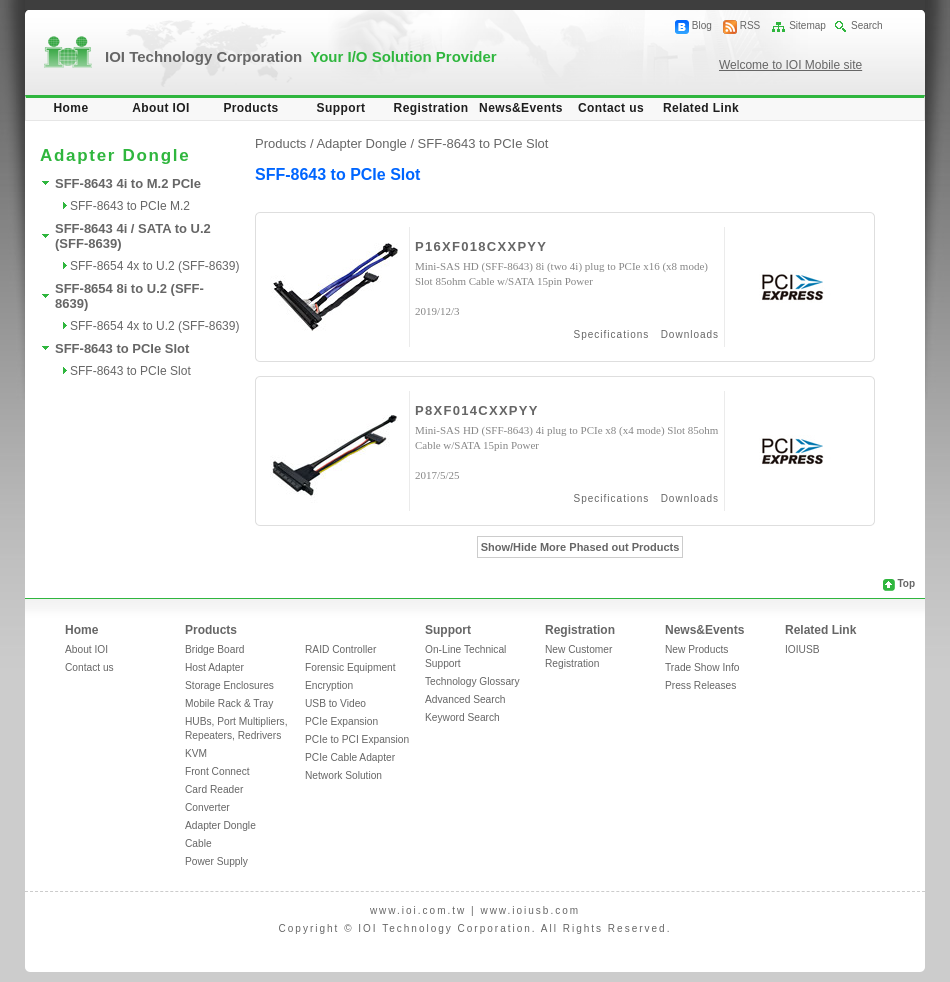  What do you see at coordinates (530, 910) in the screenshot?
I see `www.ioiusb.com` at bounding box center [530, 910].